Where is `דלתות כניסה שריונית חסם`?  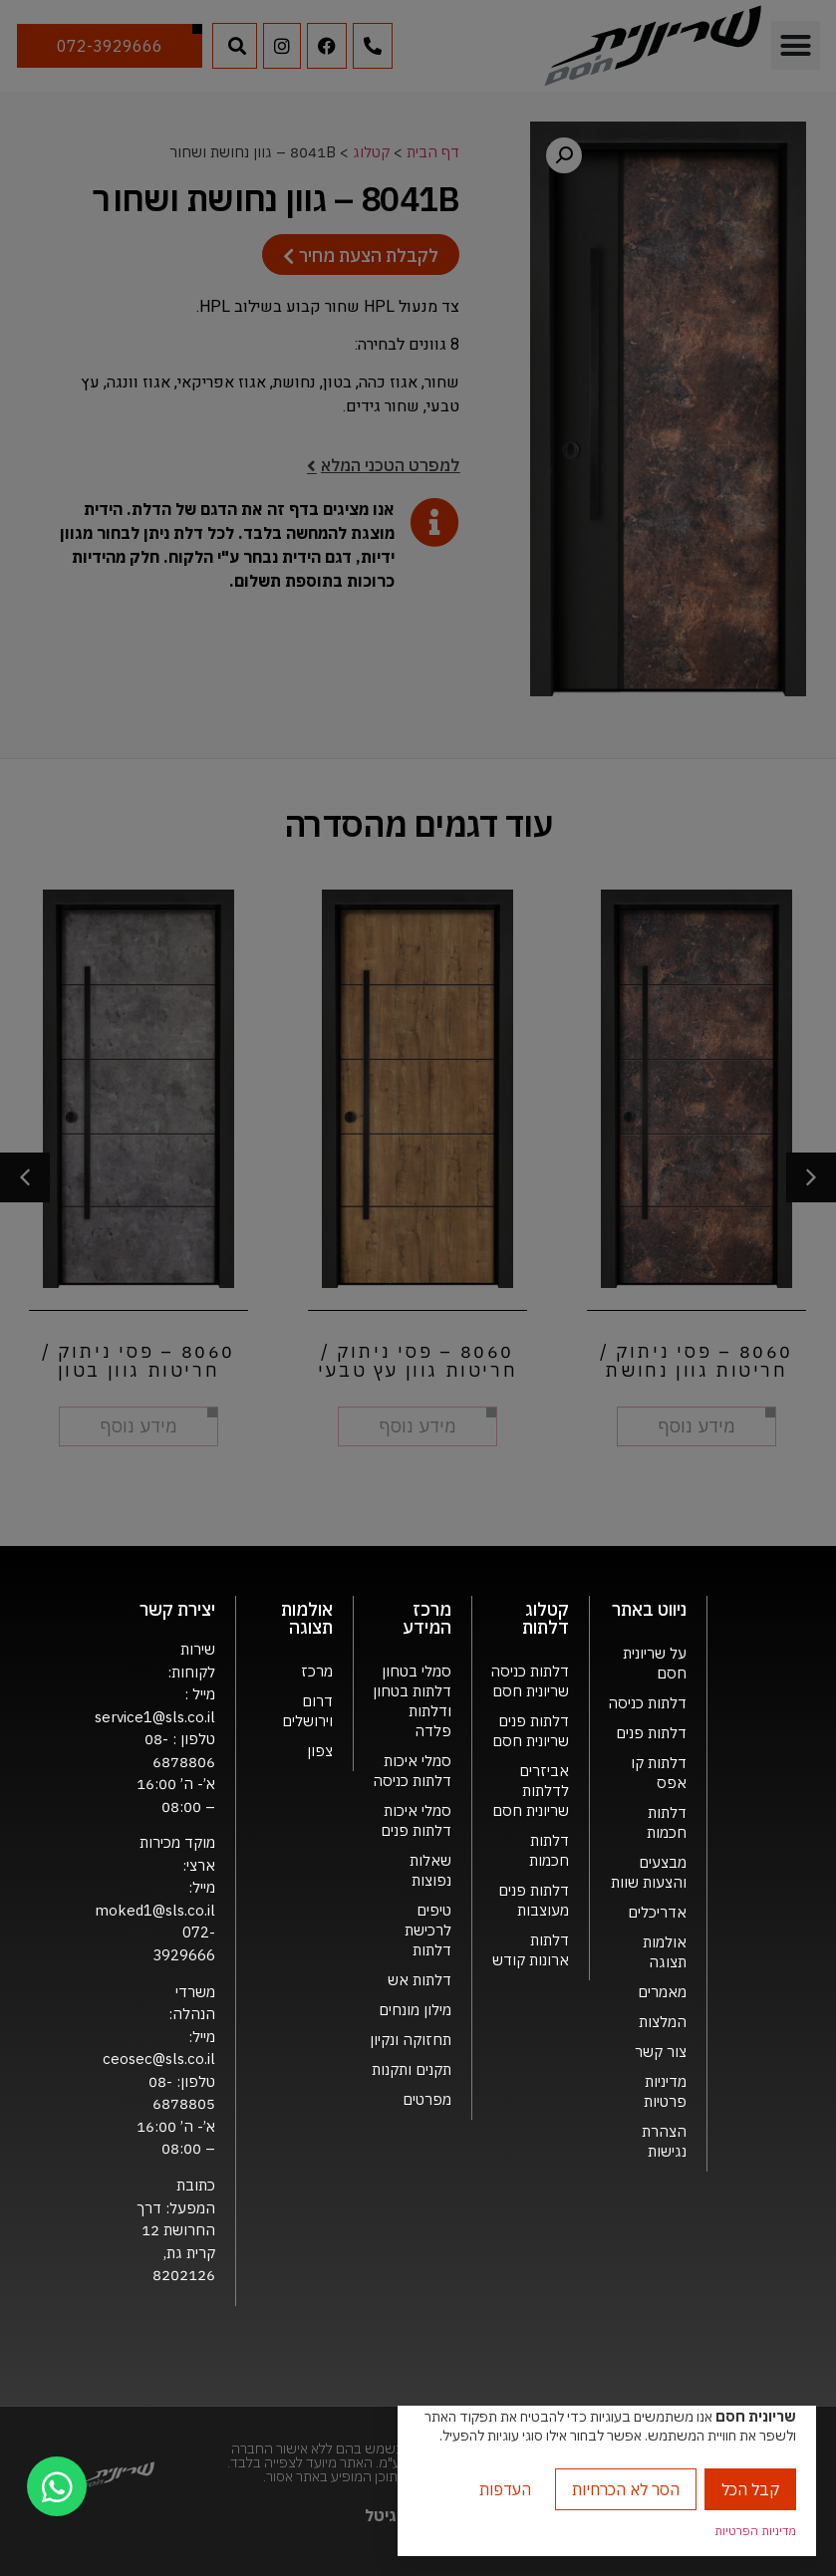
דלתות כניסה שריונית חסם is located at coordinates (529, 1681).